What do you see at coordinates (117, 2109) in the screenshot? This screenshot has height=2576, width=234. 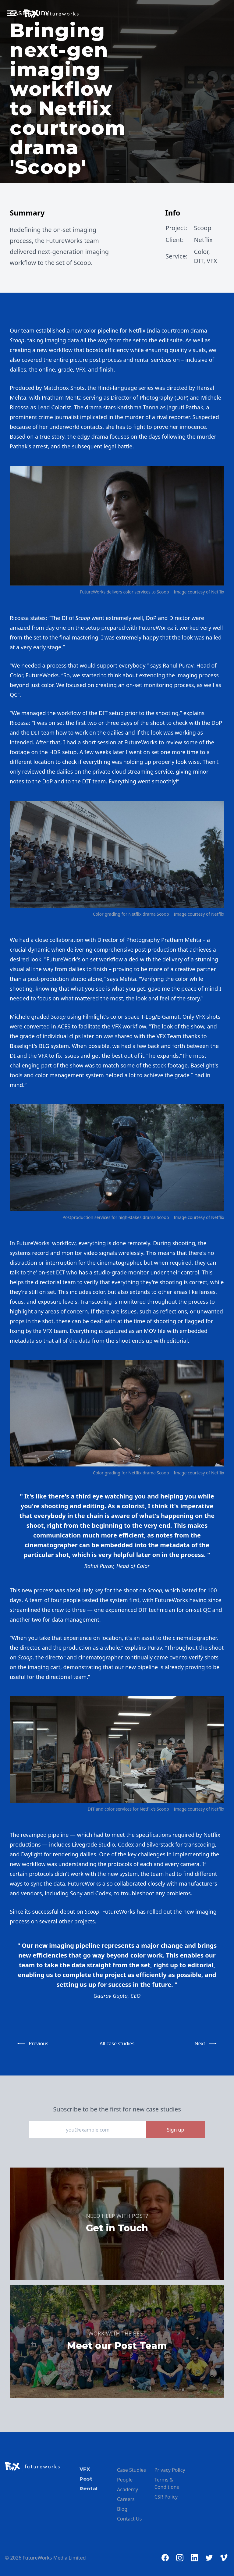 I see `Subscribe to be the first for new case studies` at bounding box center [117, 2109].